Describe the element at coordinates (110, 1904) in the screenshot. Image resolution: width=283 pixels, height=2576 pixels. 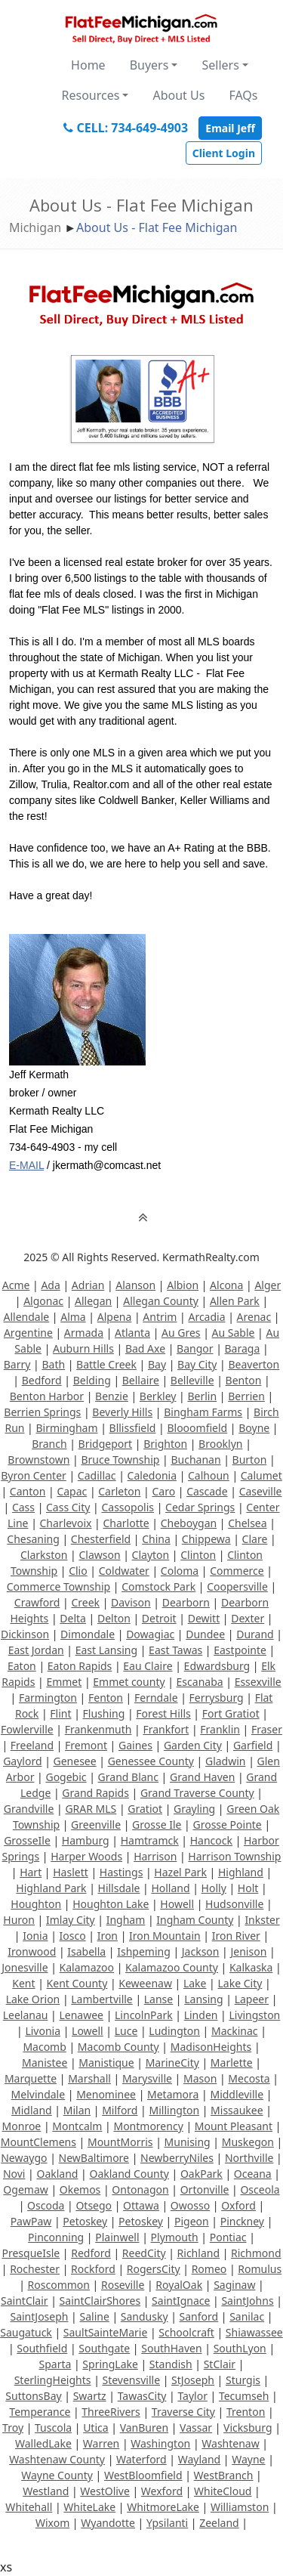
I see `Houghton Lake` at that location.